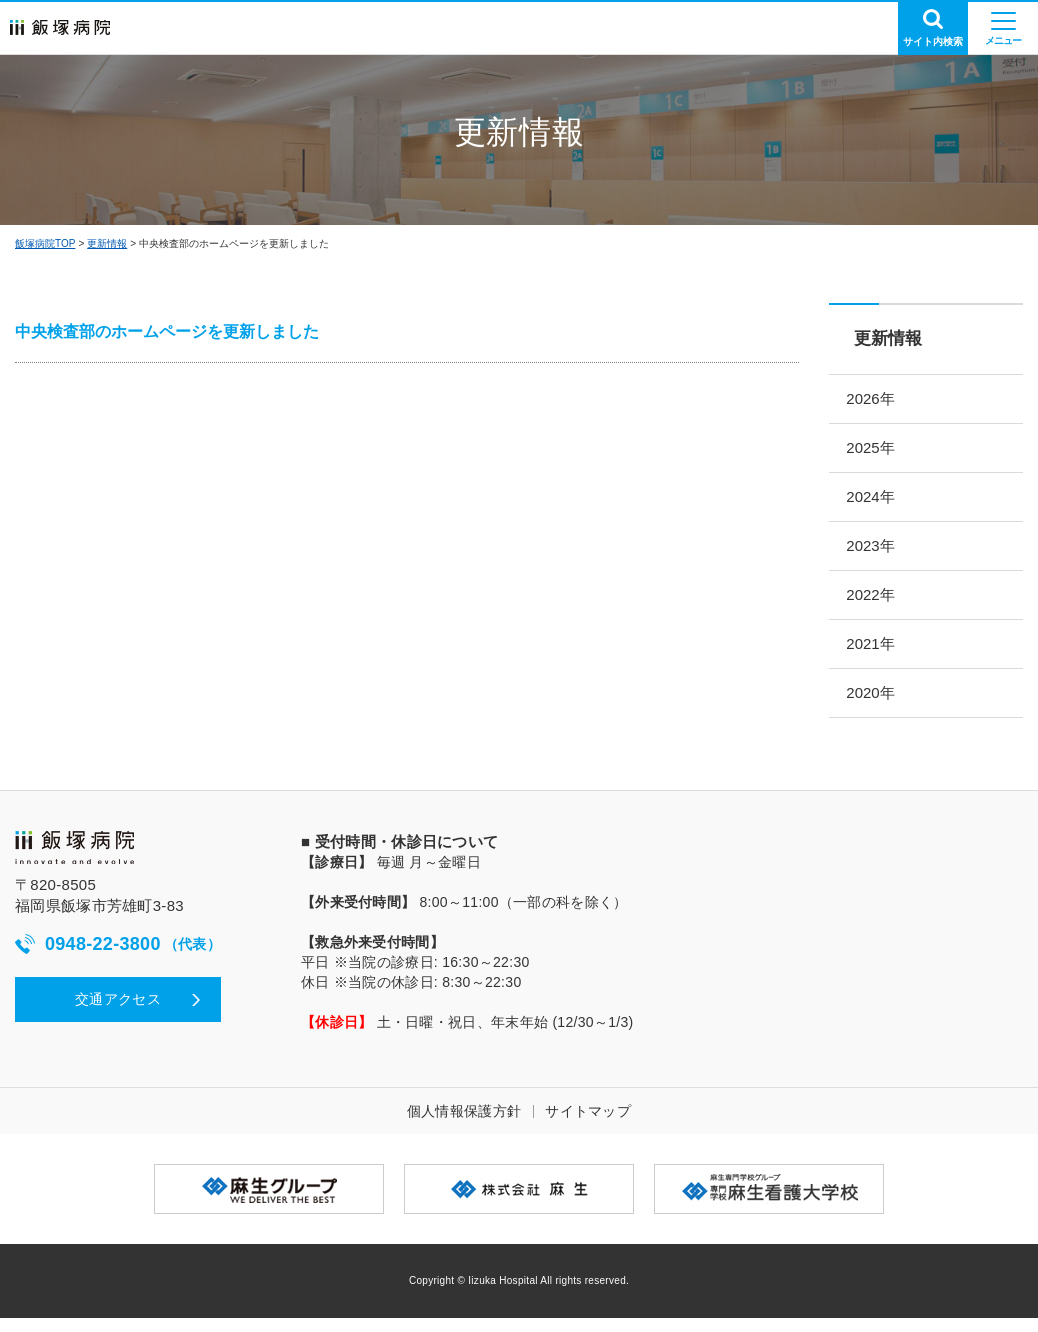  What do you see at coordinates (878, 399) in the screenshot?
I see `2026年` at bounding box center [878, 399].